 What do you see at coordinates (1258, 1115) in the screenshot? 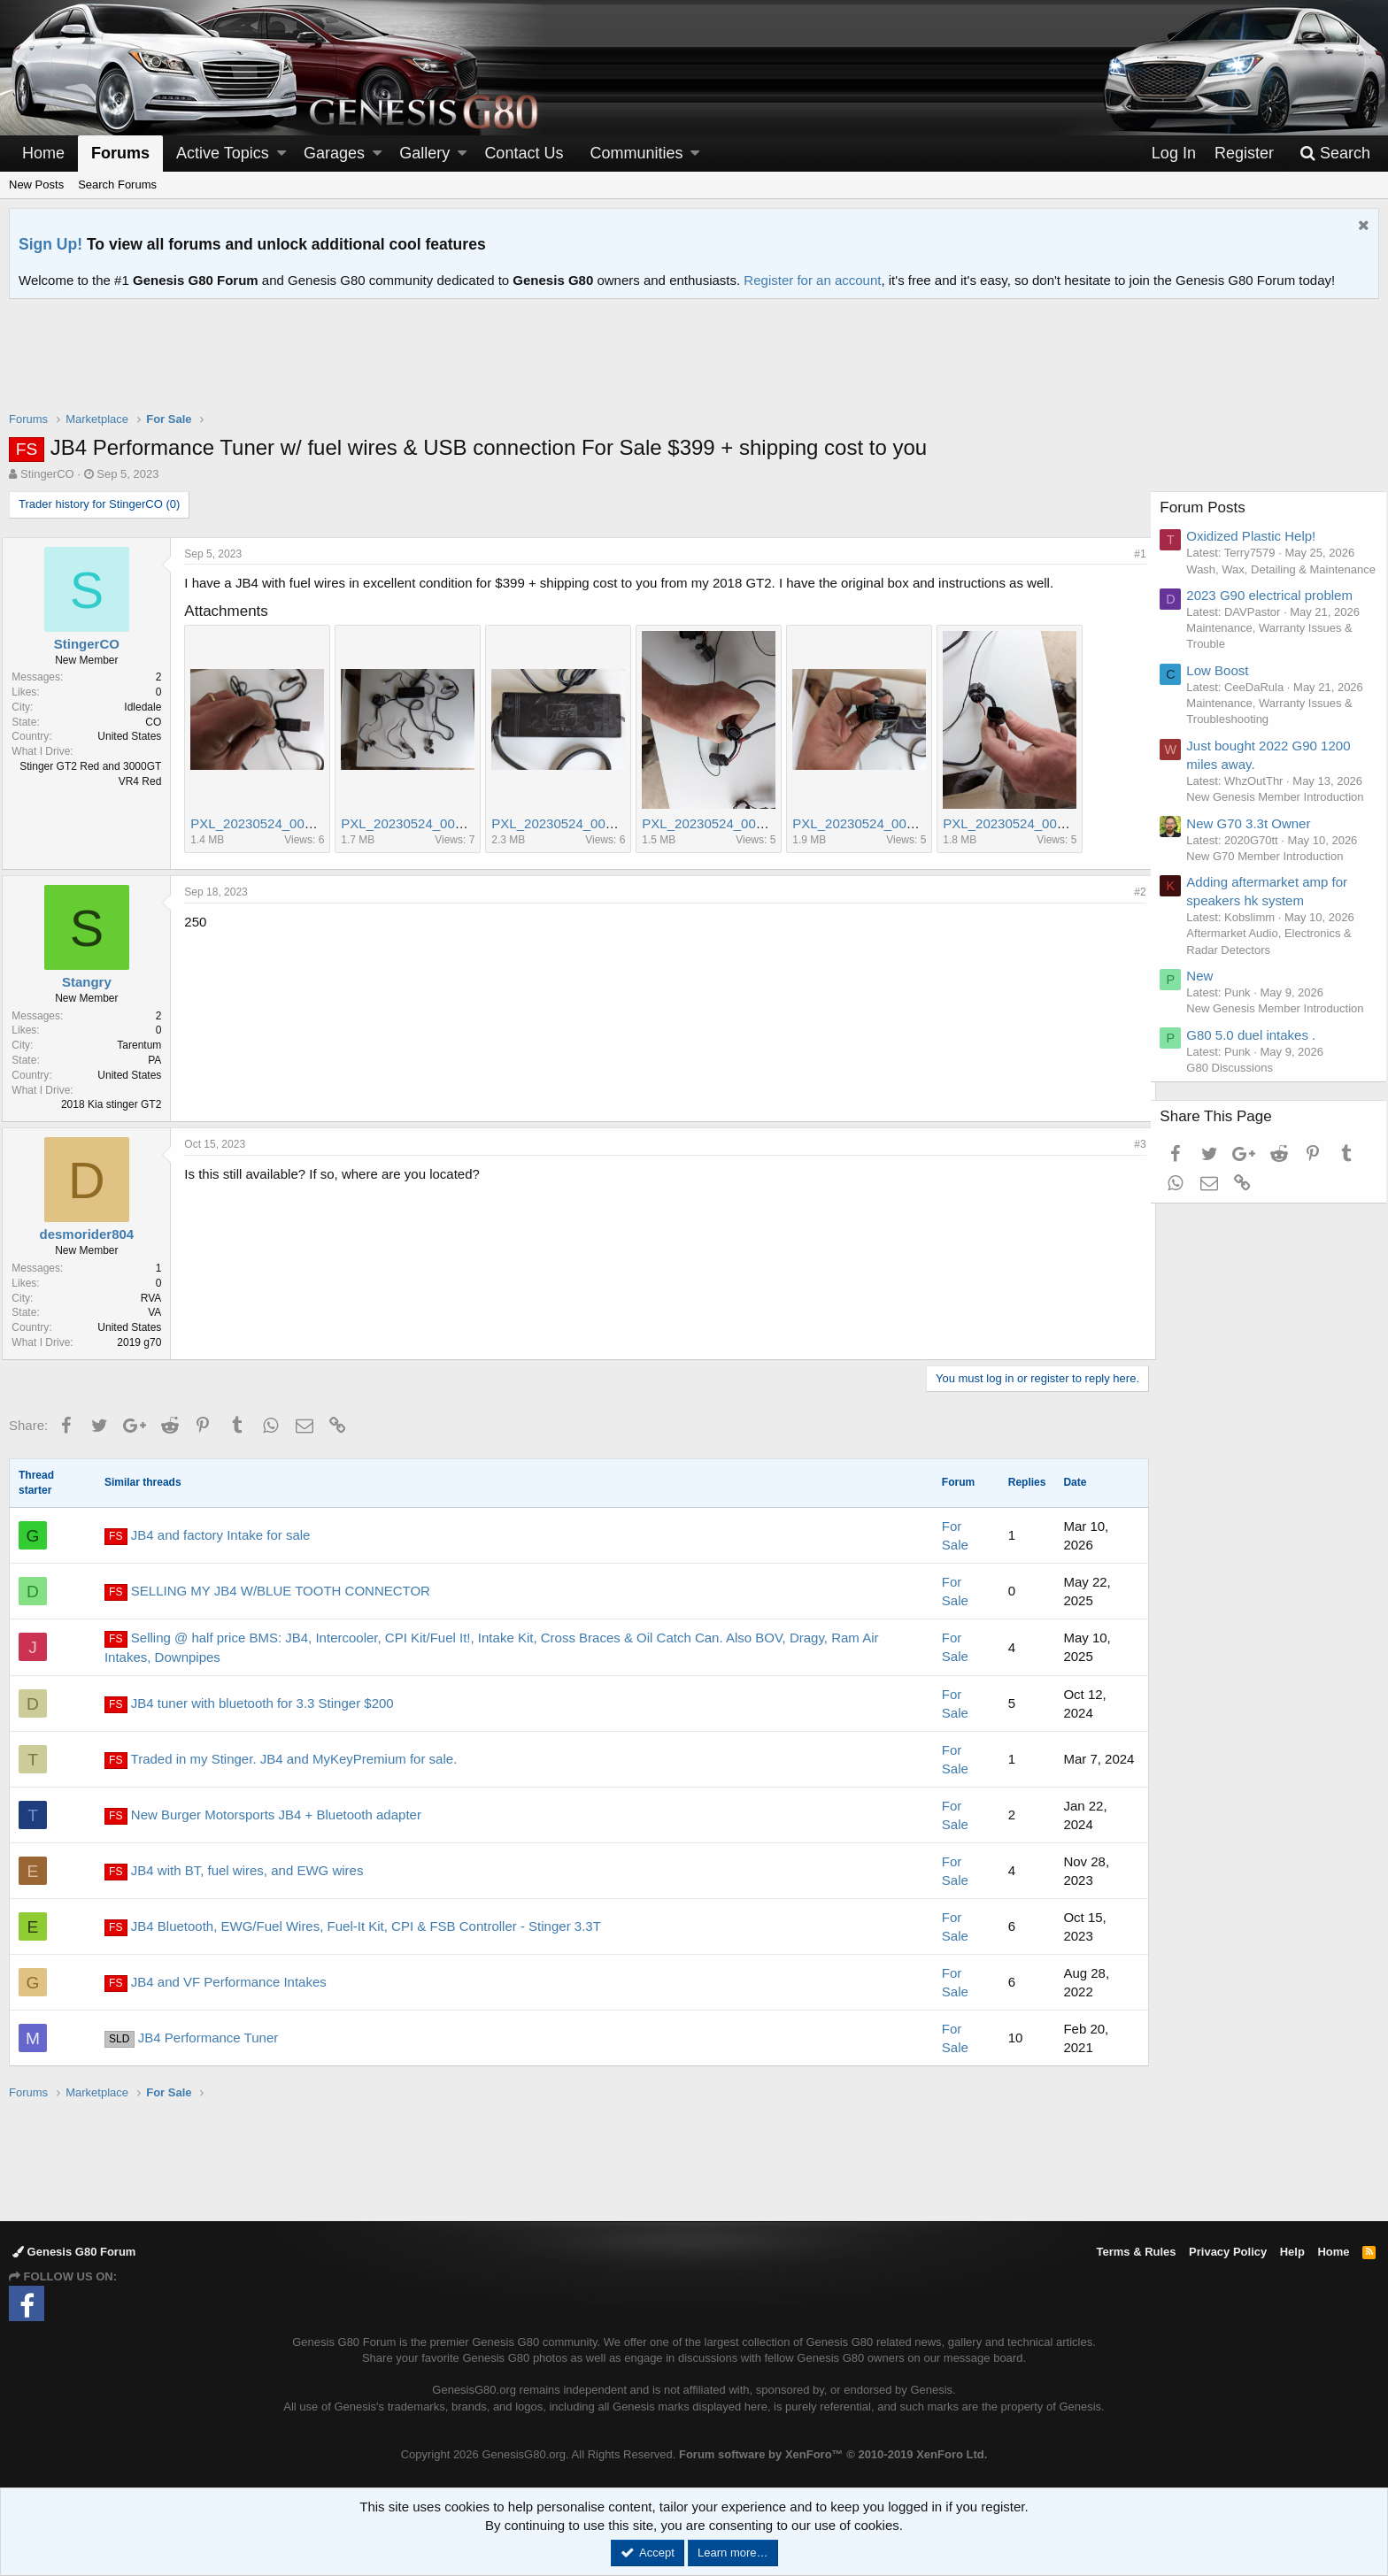
I see `G80 5.0 duel intakes .` at bounding box center [1258, 1115].